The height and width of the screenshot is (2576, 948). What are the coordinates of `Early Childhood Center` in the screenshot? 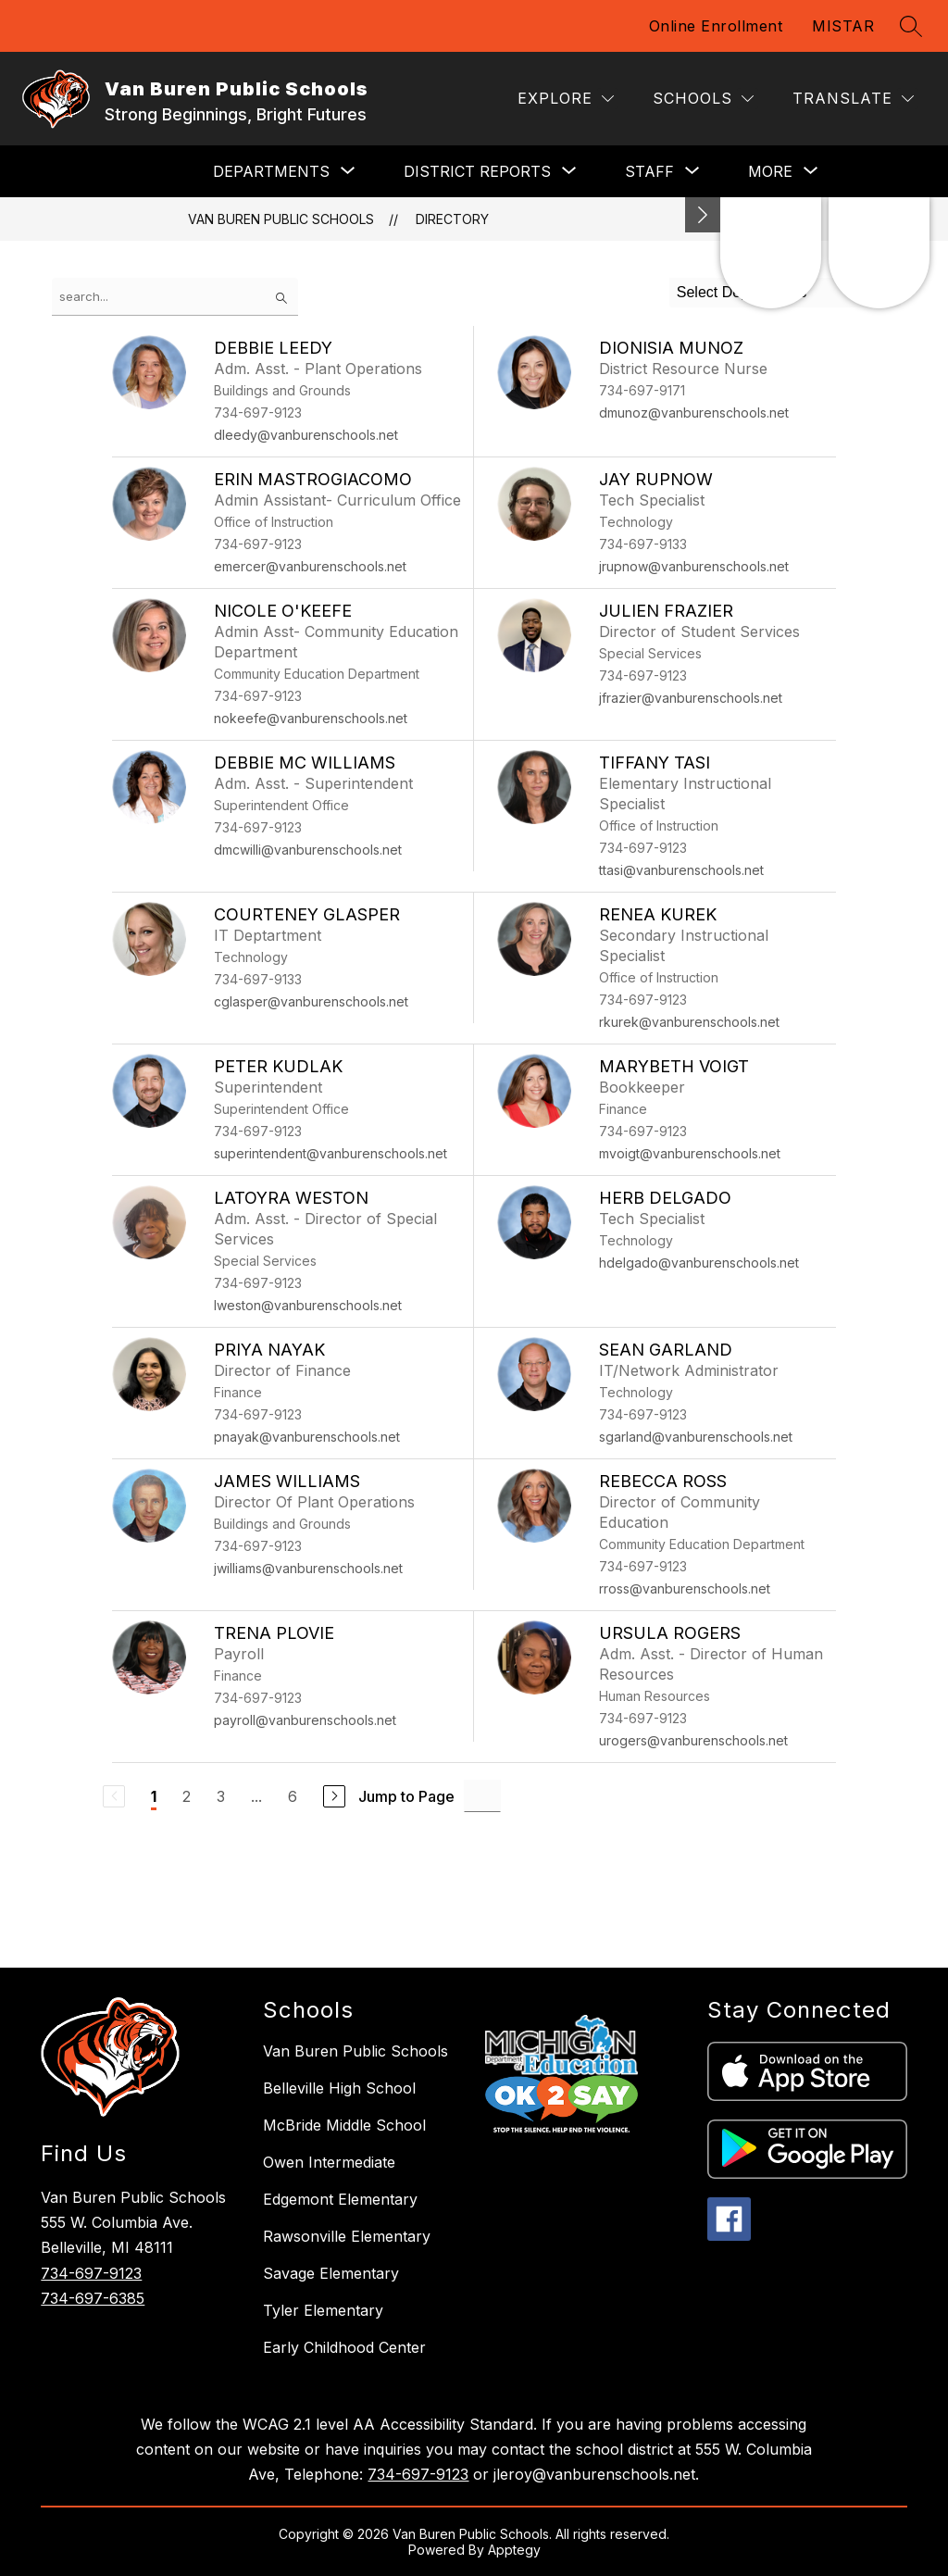 It's located at (344, 2347).